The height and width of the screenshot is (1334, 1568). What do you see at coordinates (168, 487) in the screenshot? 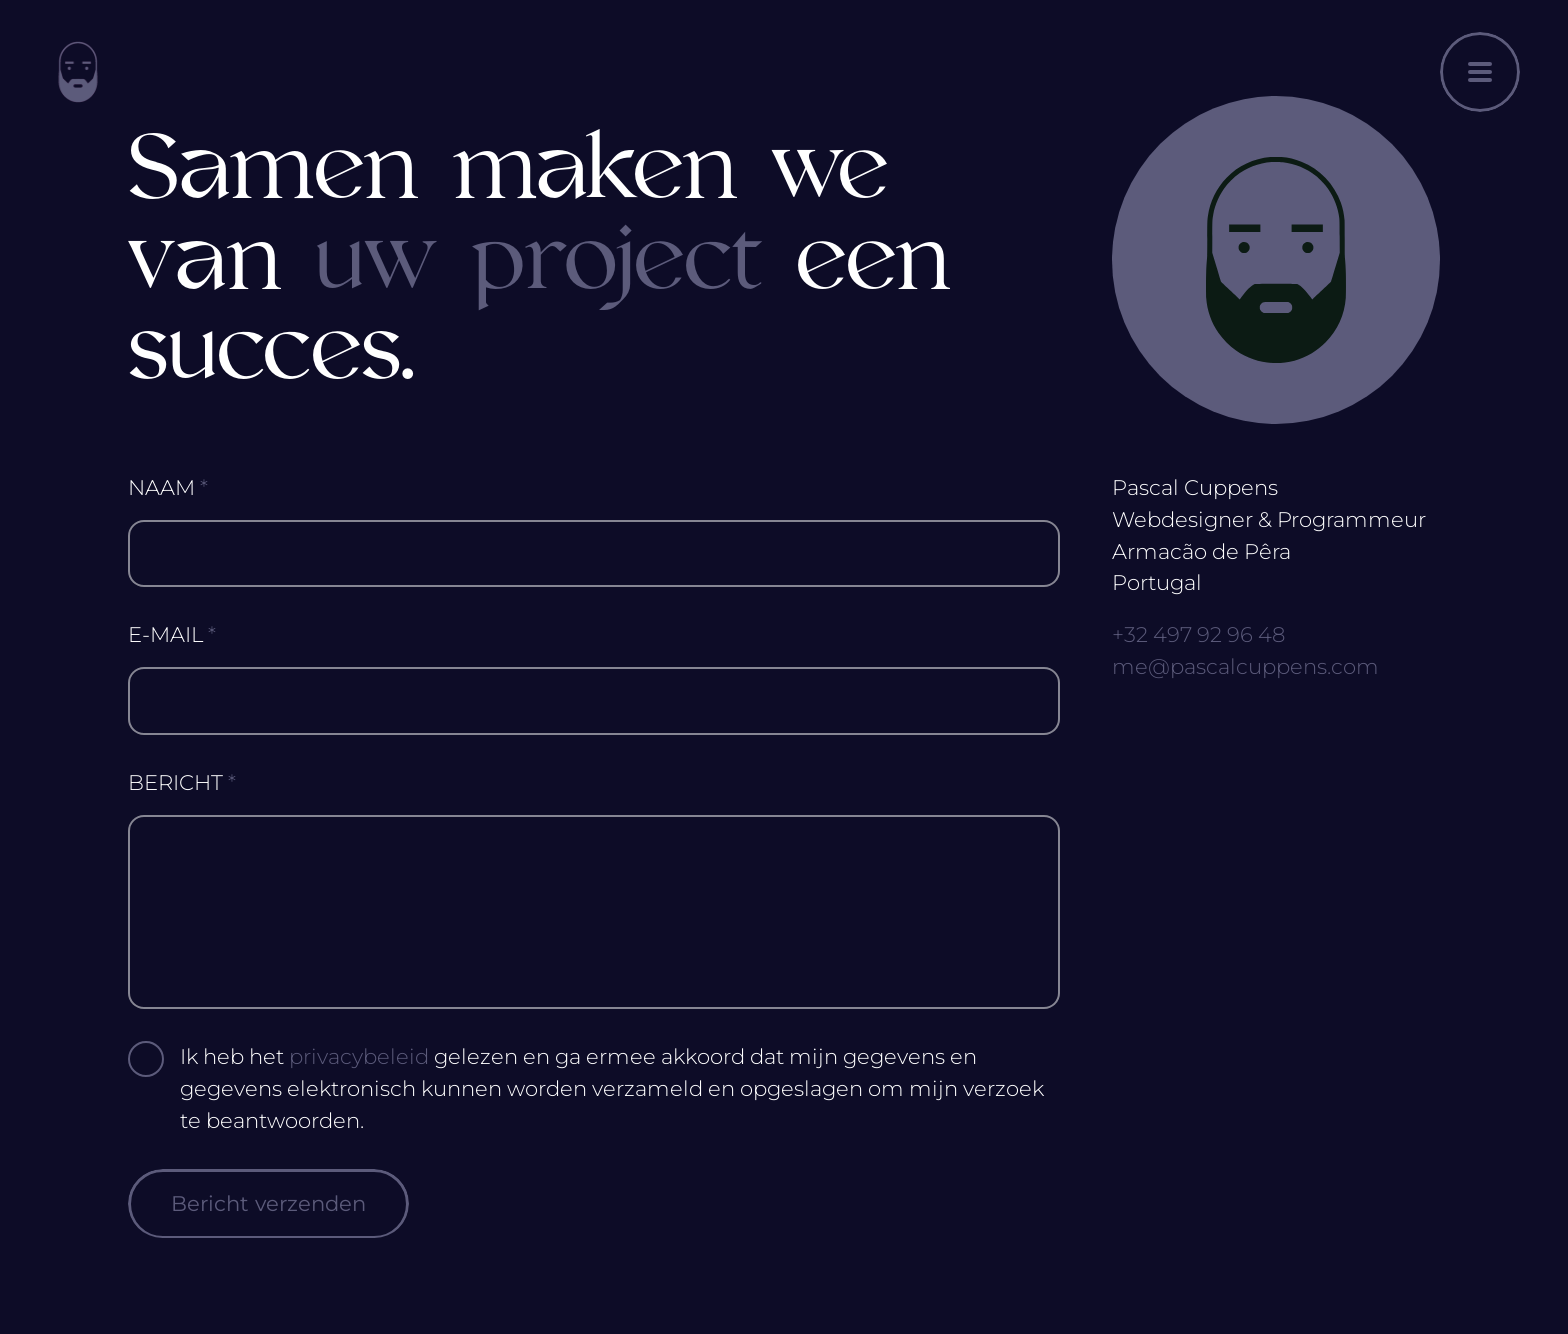
I see `Naam` at bounding box center [168, 487].